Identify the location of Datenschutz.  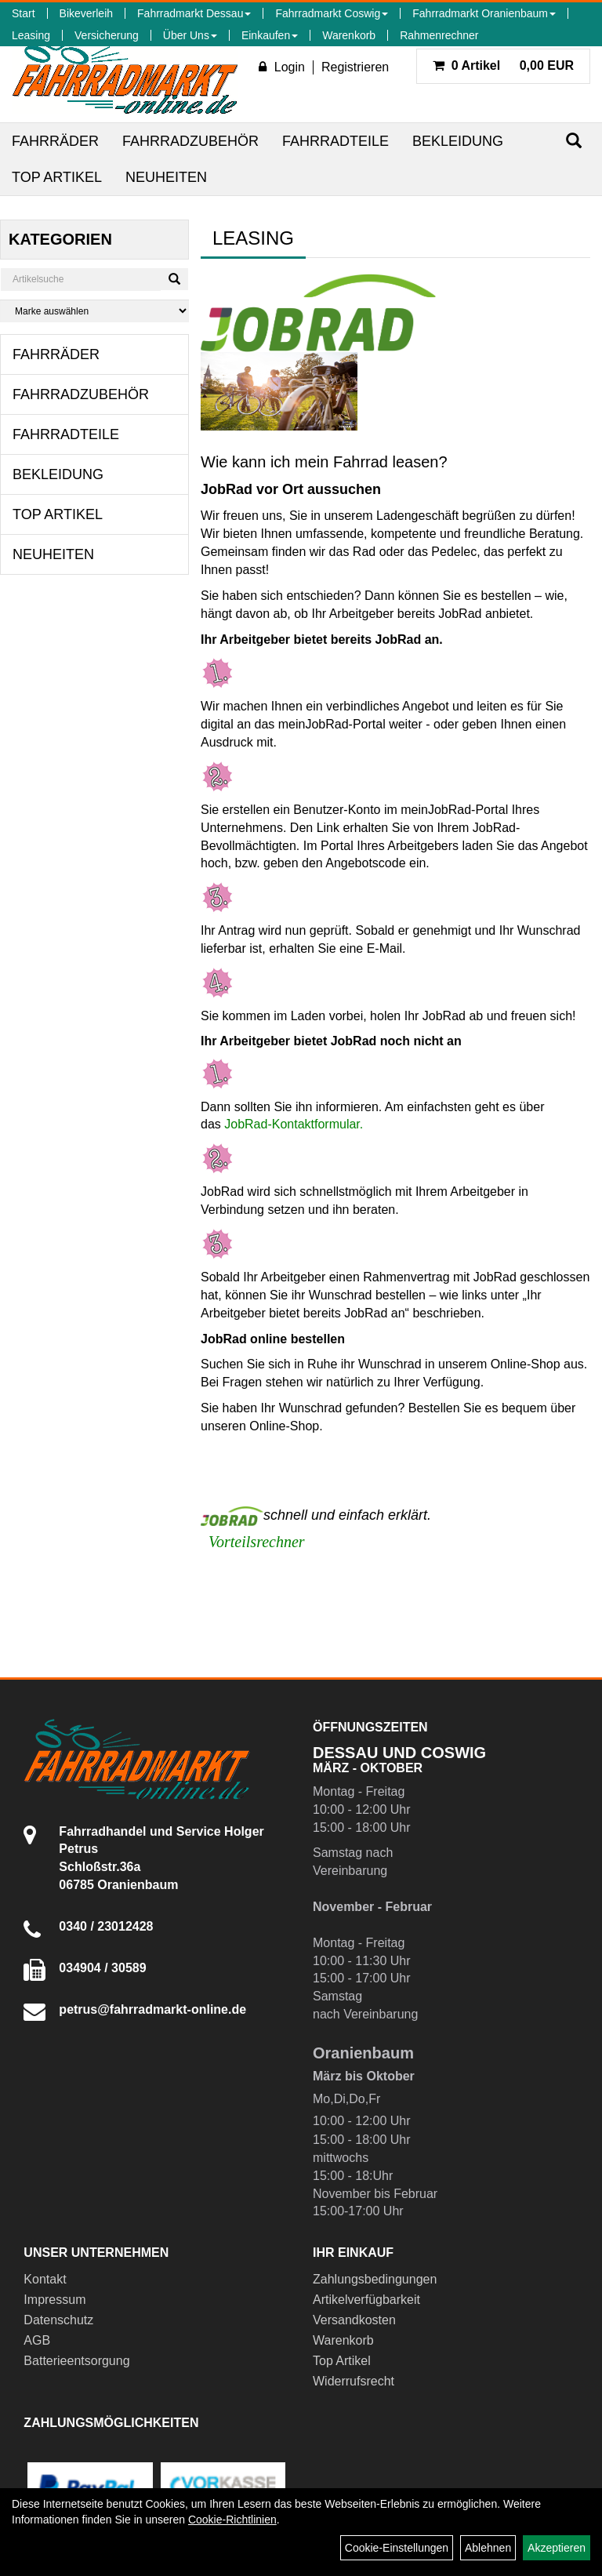
(58, 2320).